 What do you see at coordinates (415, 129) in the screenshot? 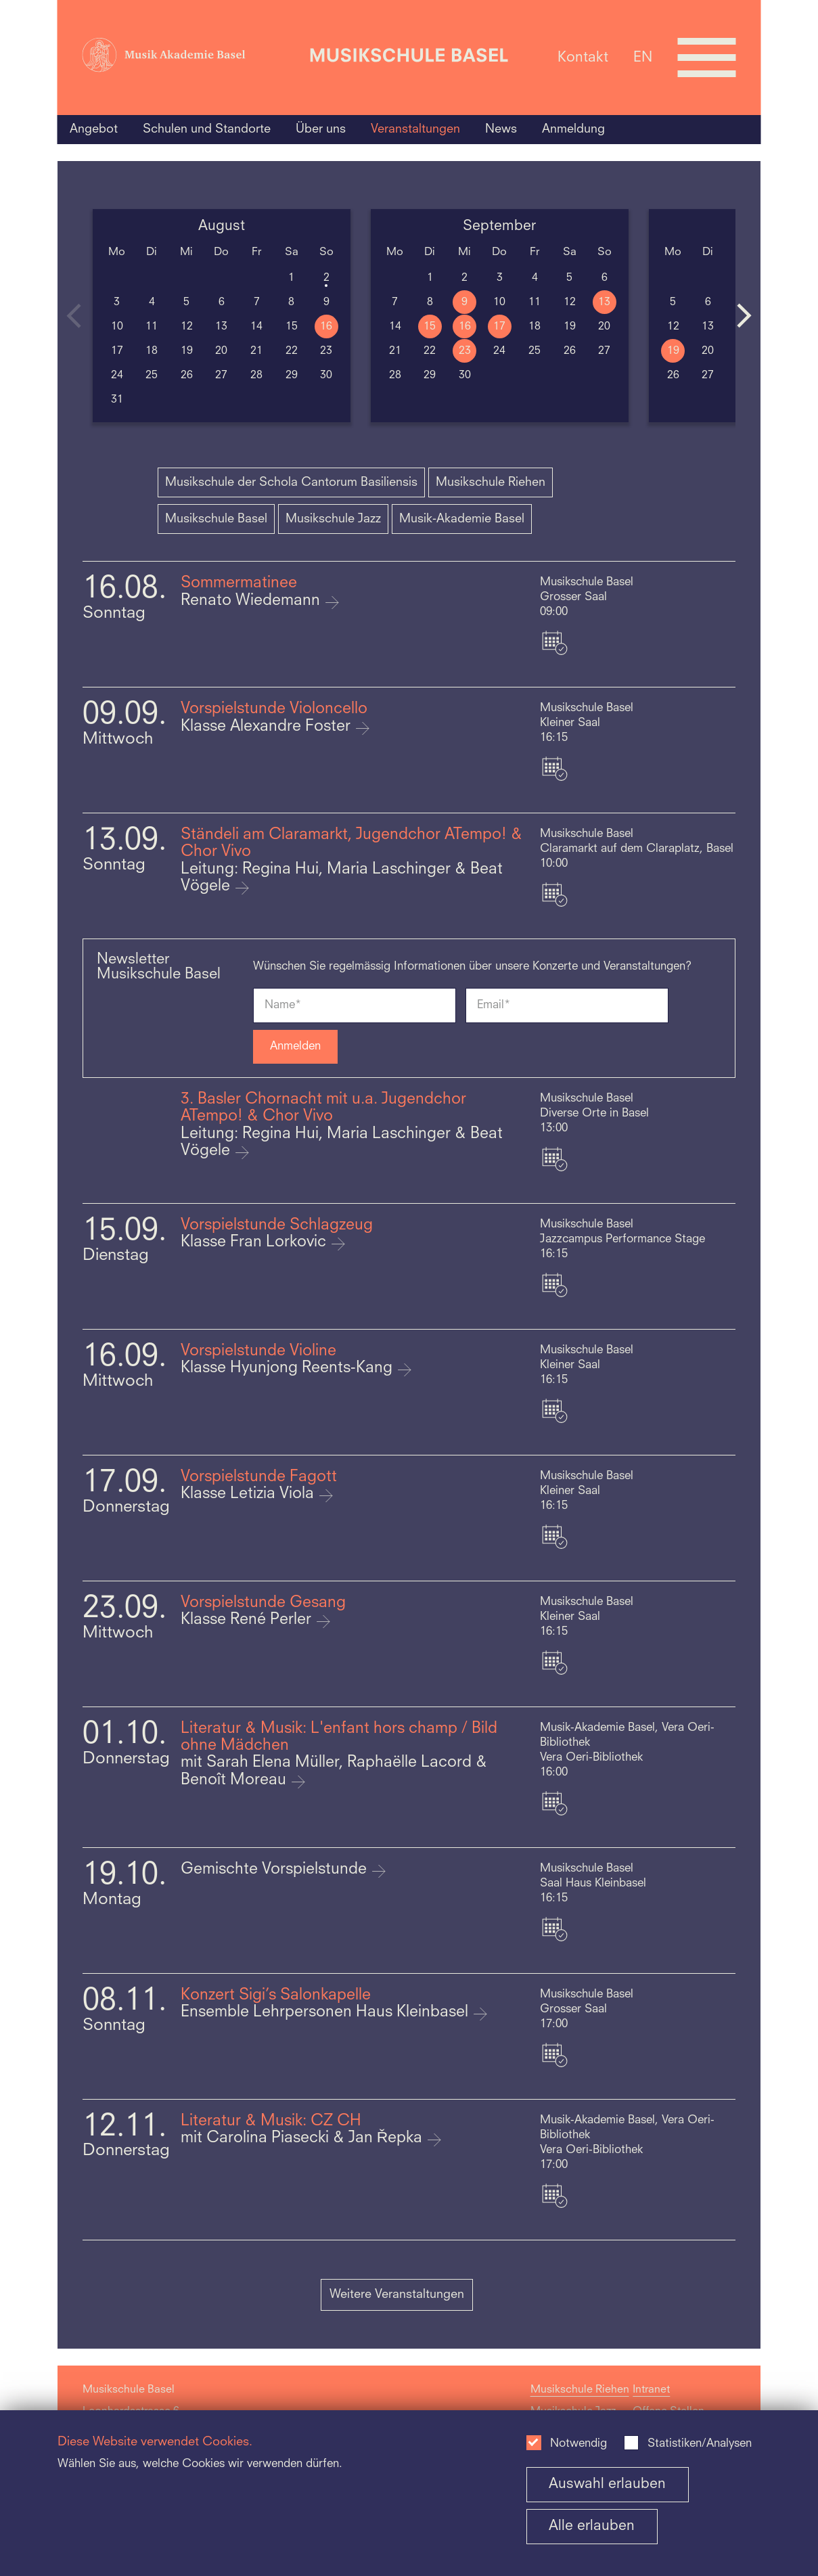
I see `Veranstaltungen` at bounding box center [415, 129].